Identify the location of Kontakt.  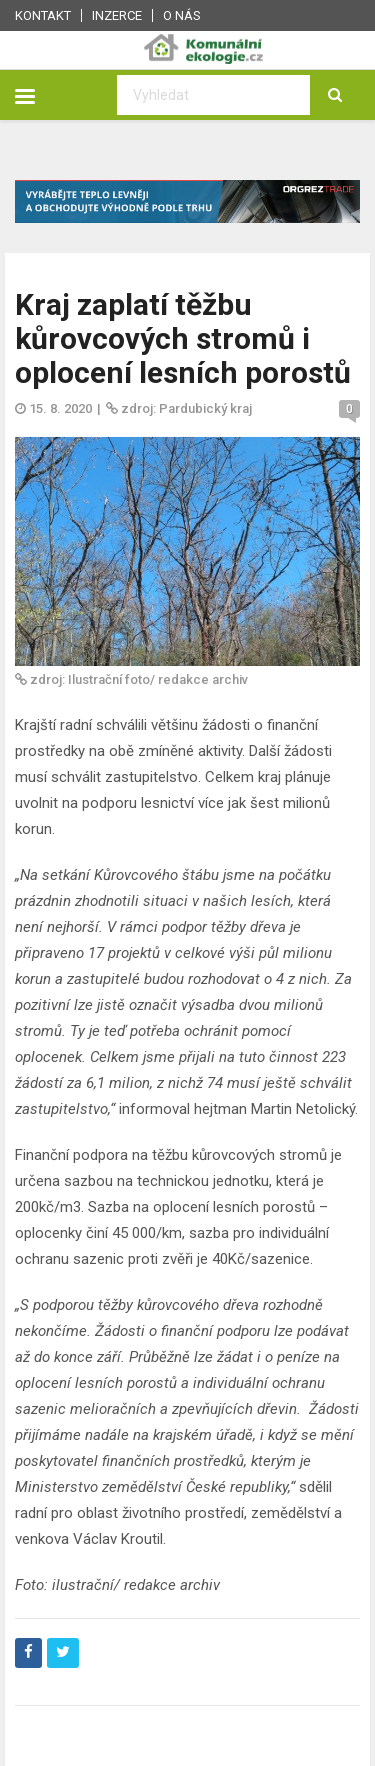
(43, 15).